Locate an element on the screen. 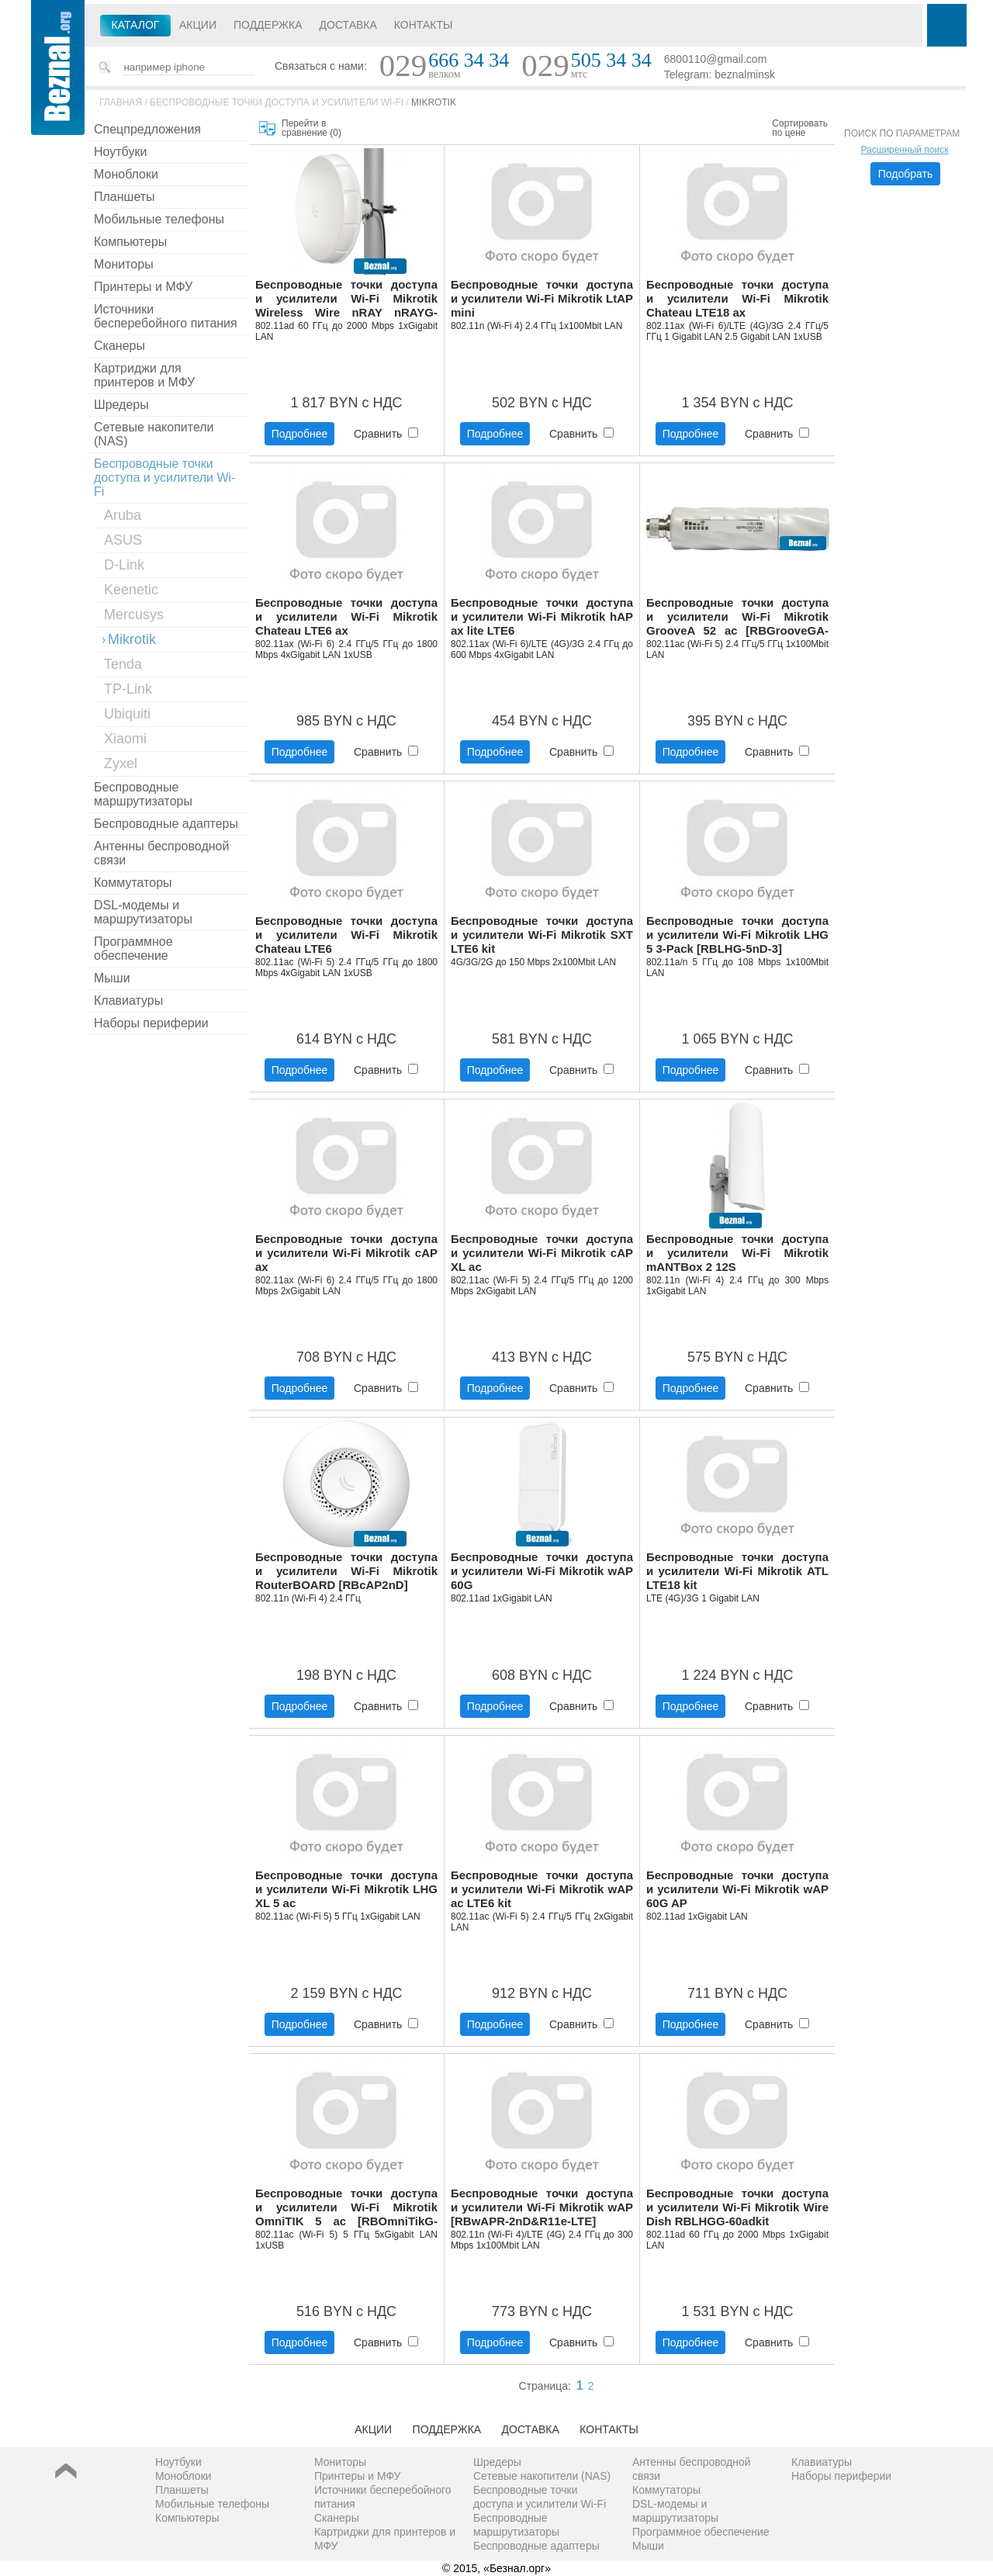  Беспроводные точки доступа и усилители Wi-Fi Mikrotik Wireless Wire nRAY nRAYG-60adpair is located at coordinates (346, 299).